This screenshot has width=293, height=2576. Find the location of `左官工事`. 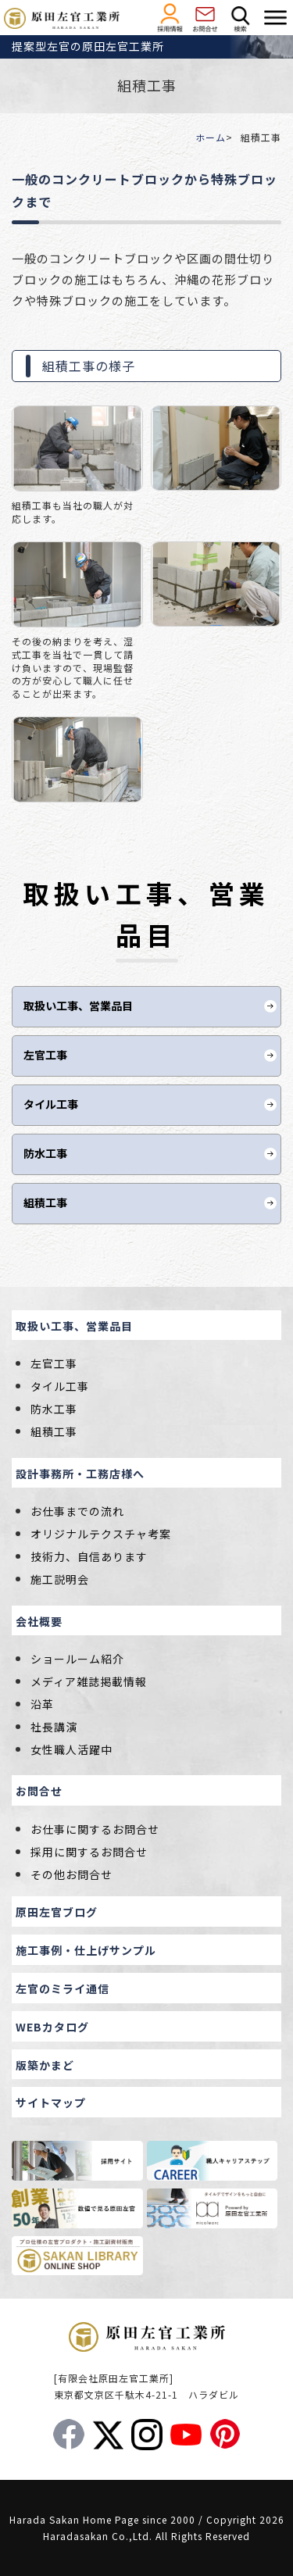

左官工事 is located at coordinates (45, 1055).